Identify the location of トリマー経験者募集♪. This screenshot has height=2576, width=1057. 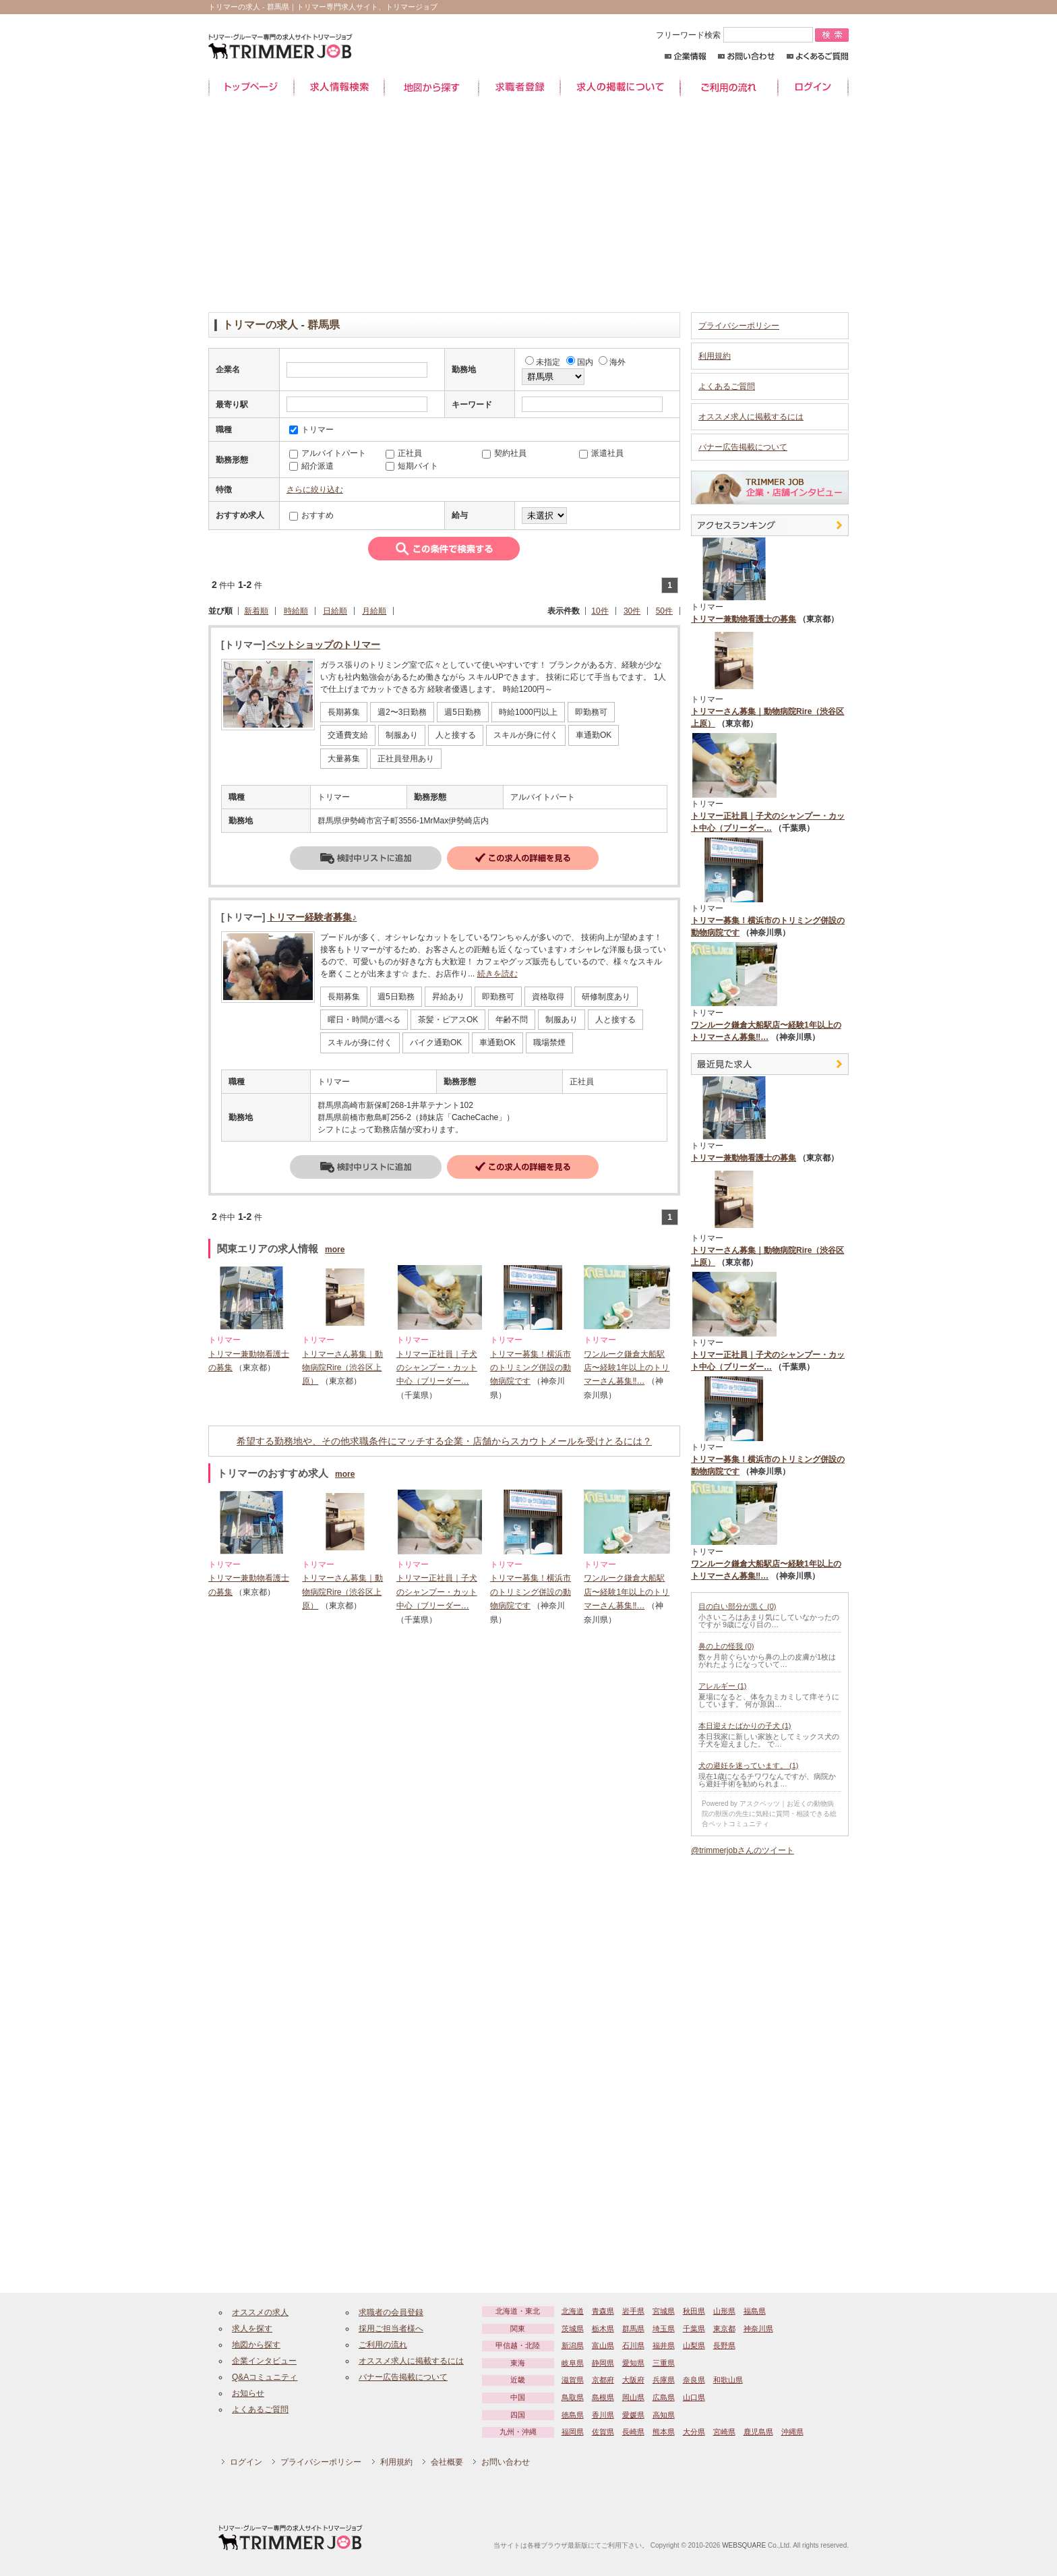
(312, 917).